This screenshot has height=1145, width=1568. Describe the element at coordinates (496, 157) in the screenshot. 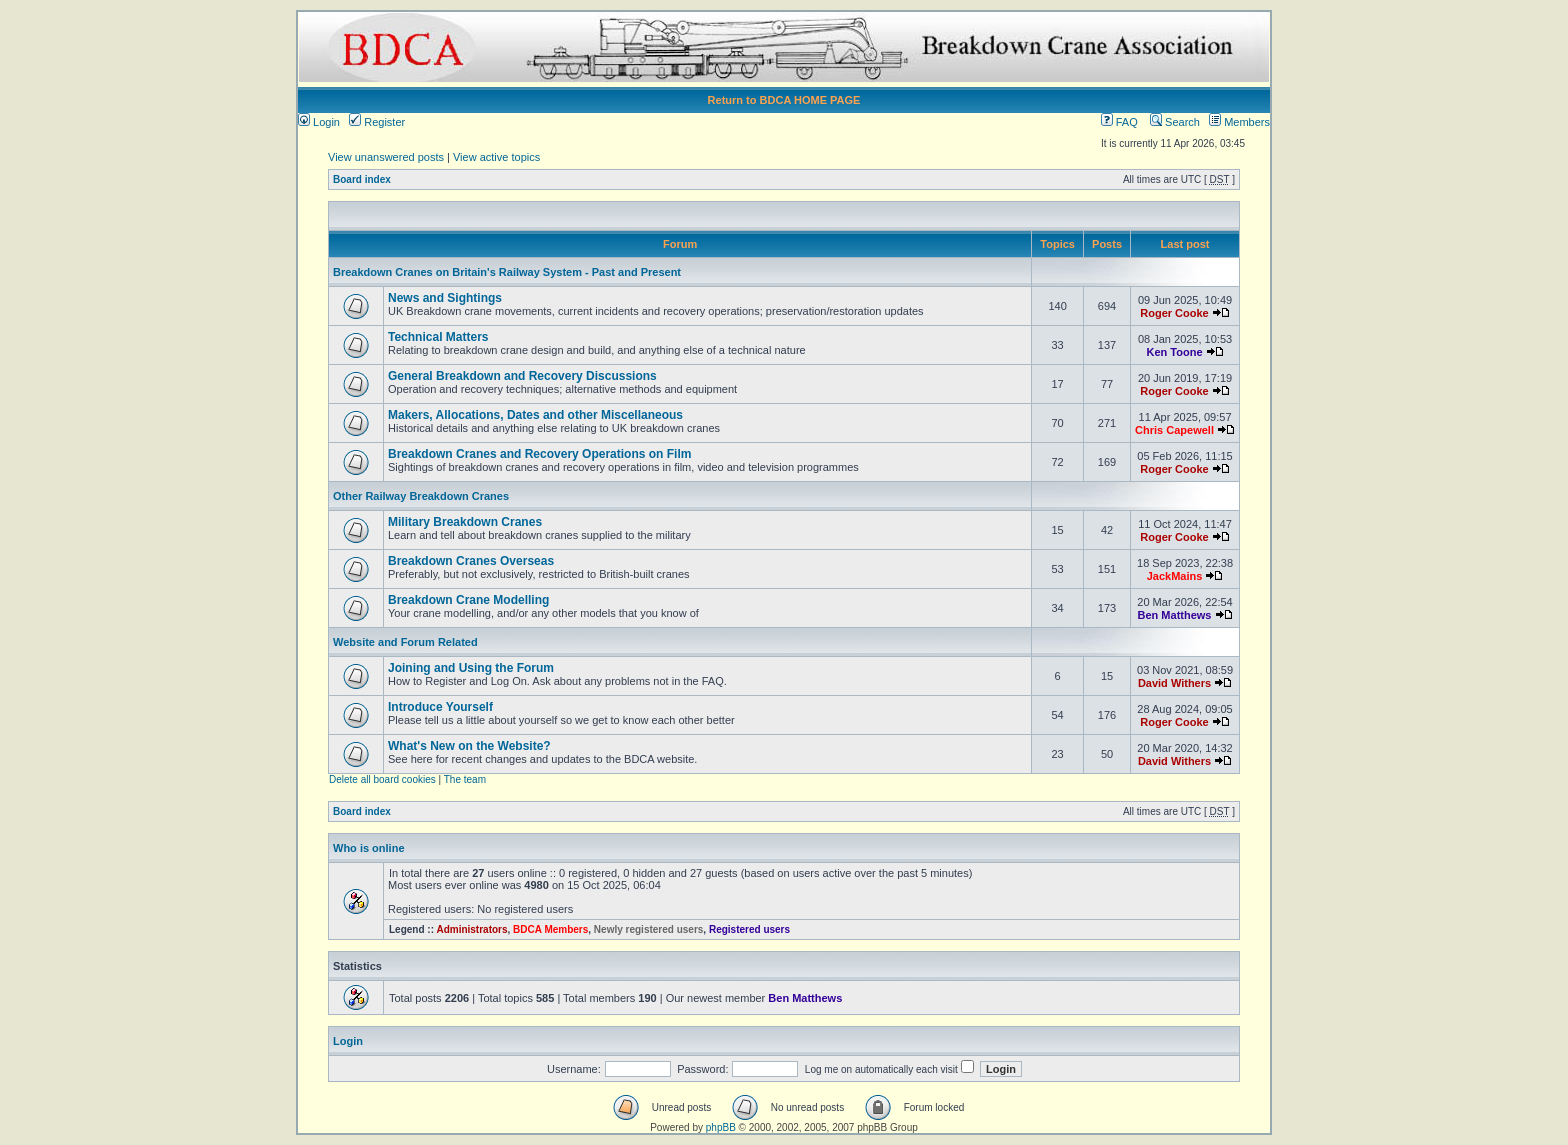

I see `View active topics` at that location.